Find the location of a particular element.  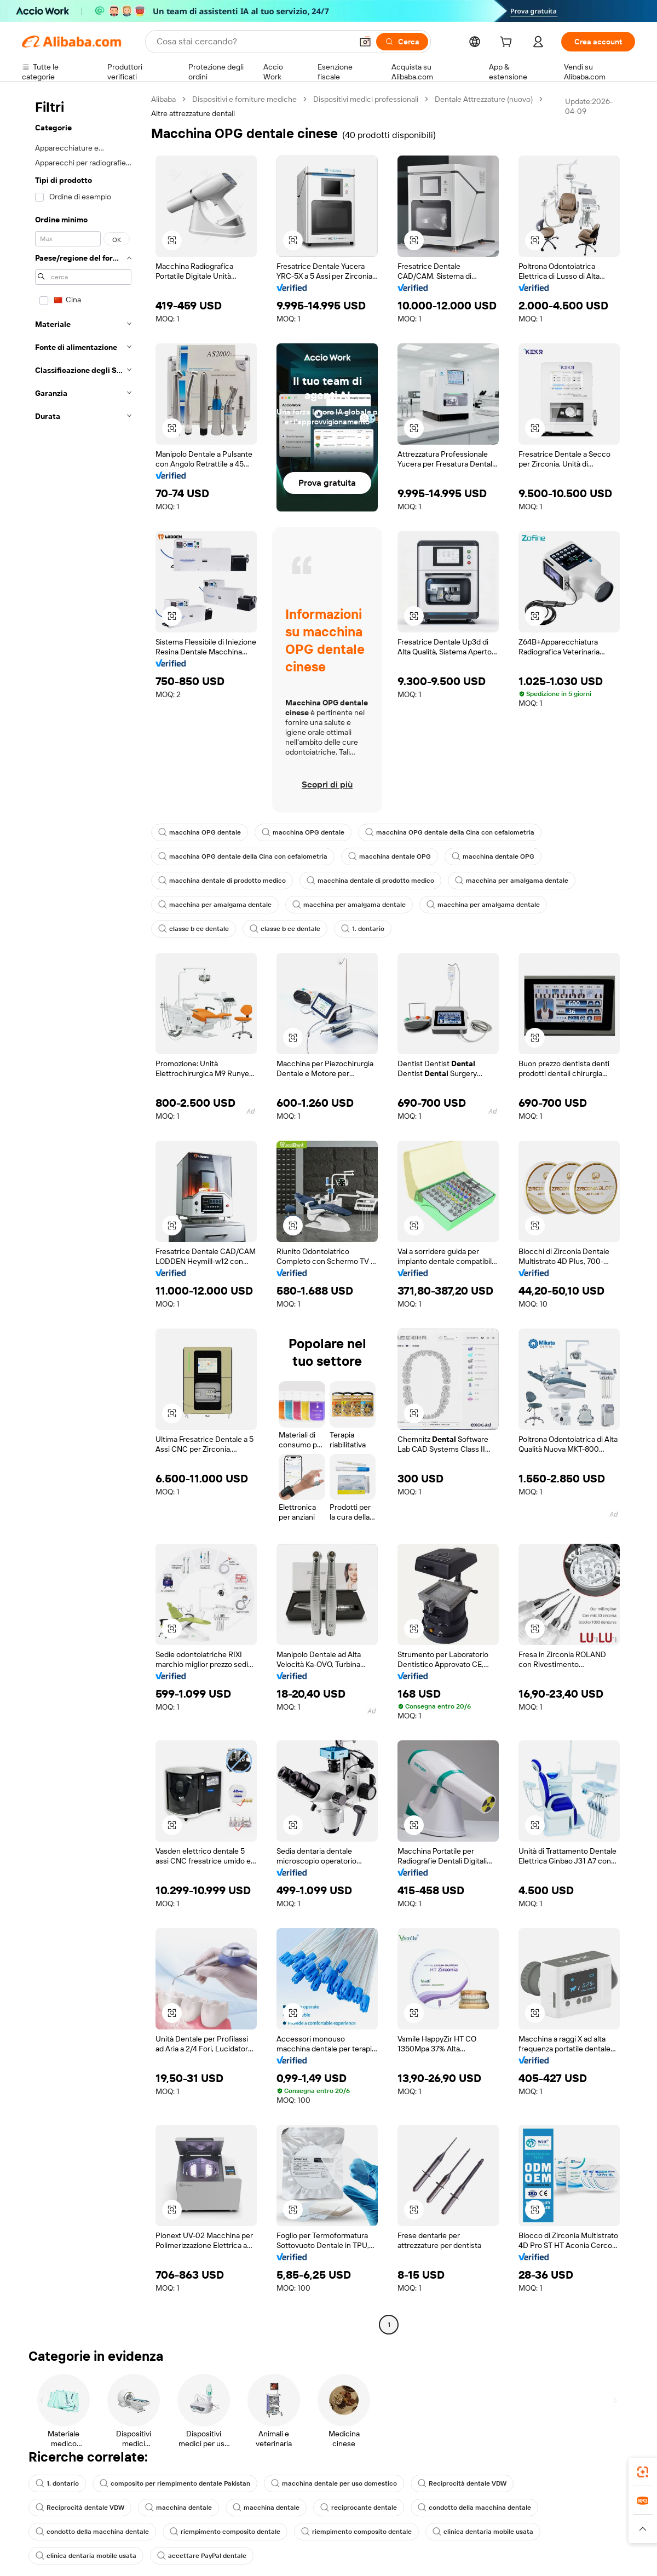

[Cerca] is located at coordinates (402, 41).